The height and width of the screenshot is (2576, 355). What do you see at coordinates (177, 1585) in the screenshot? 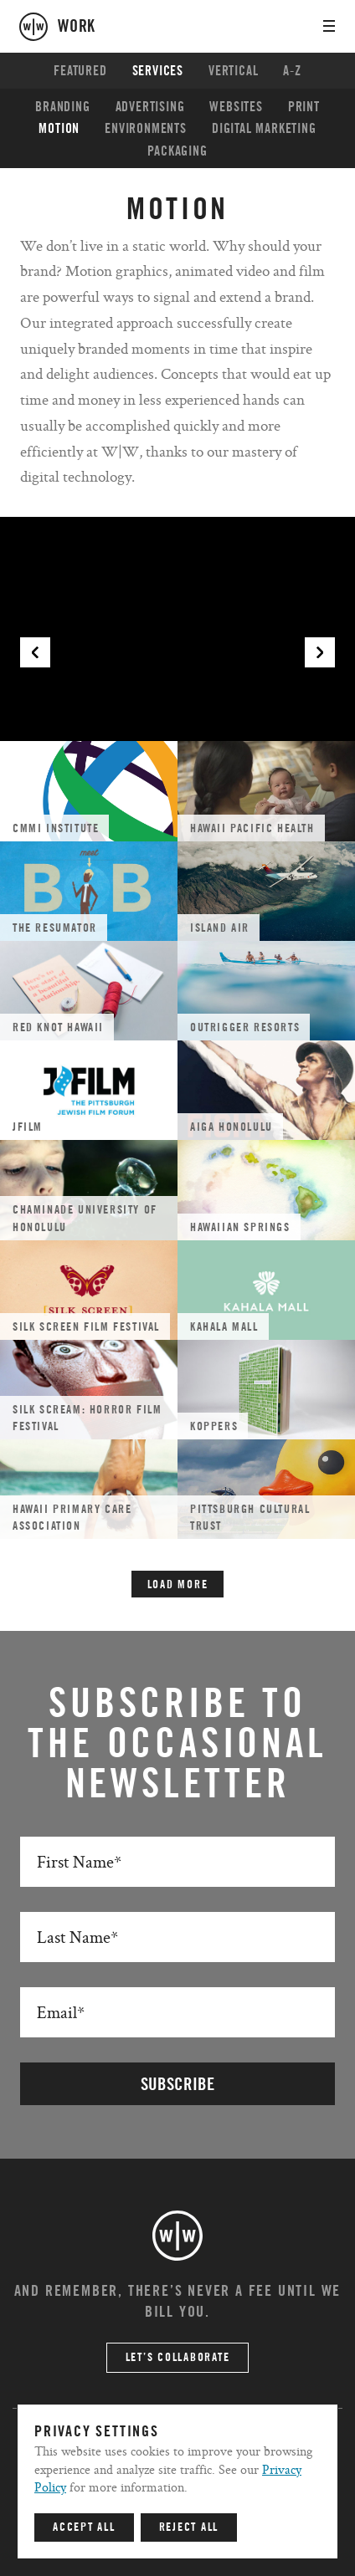
I see `Load More` at bounding box center [177, 1585].